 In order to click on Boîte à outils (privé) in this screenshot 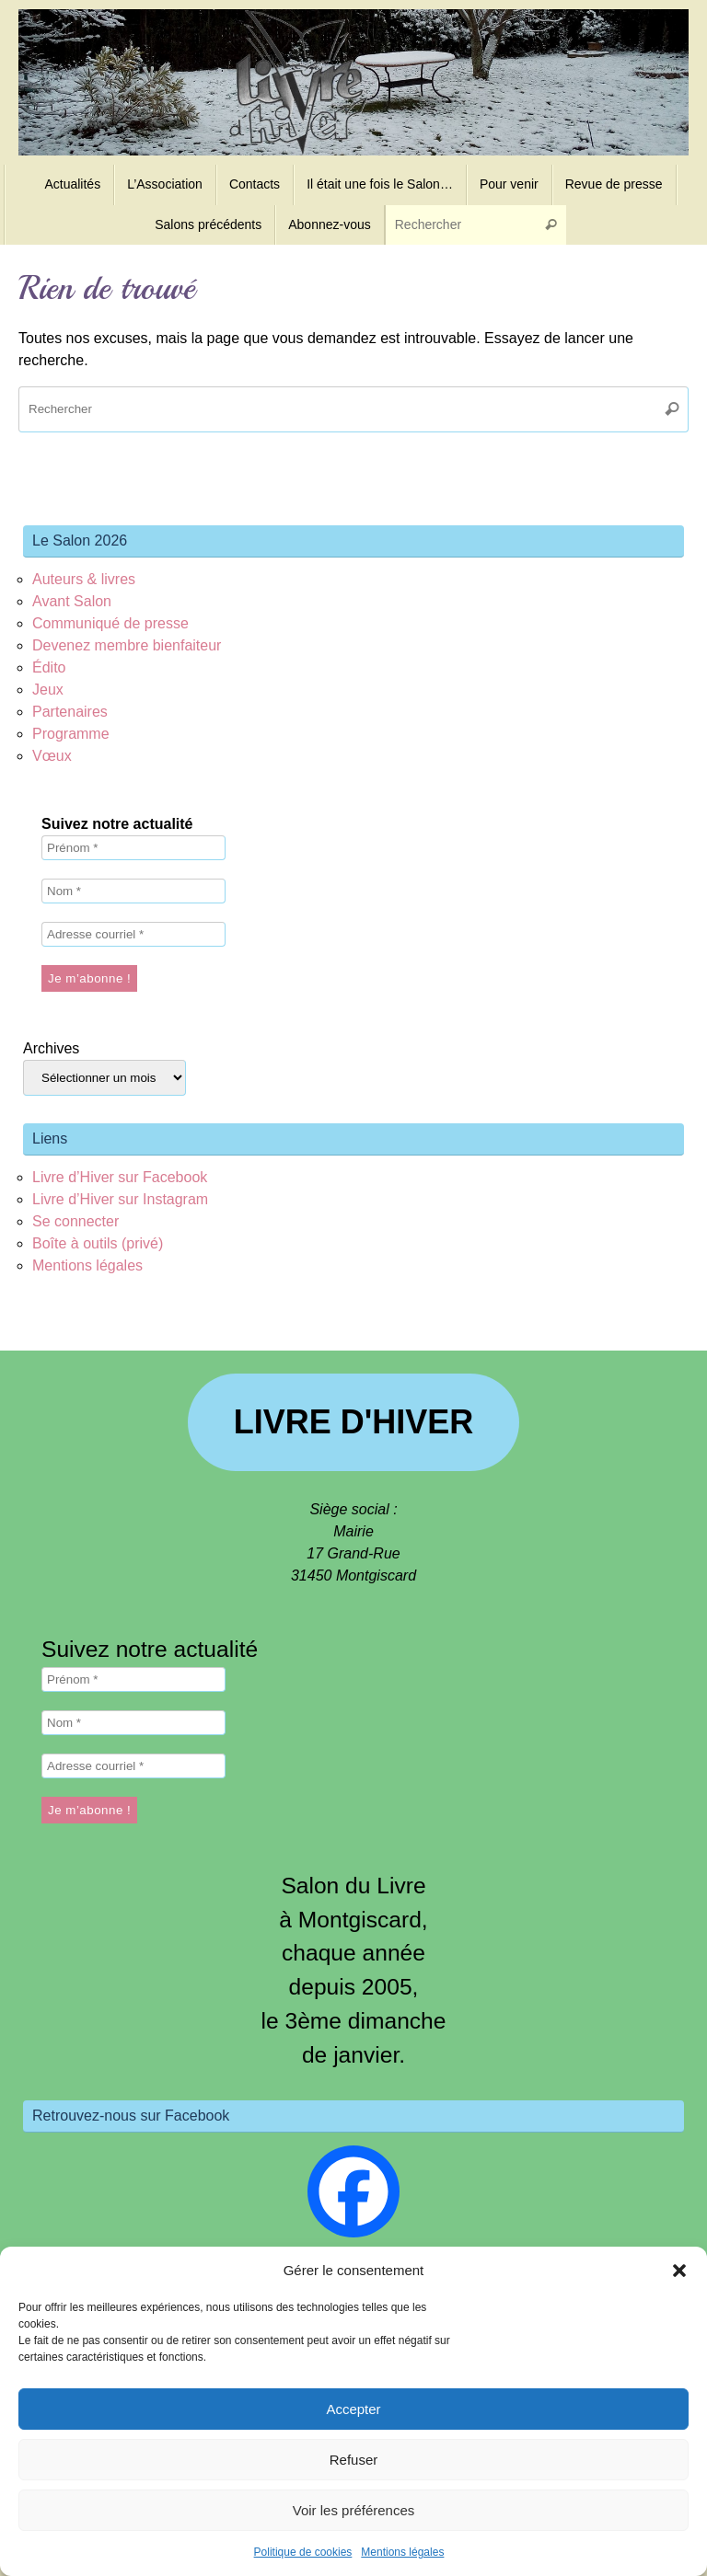, I will do `click(97, 1243)`.